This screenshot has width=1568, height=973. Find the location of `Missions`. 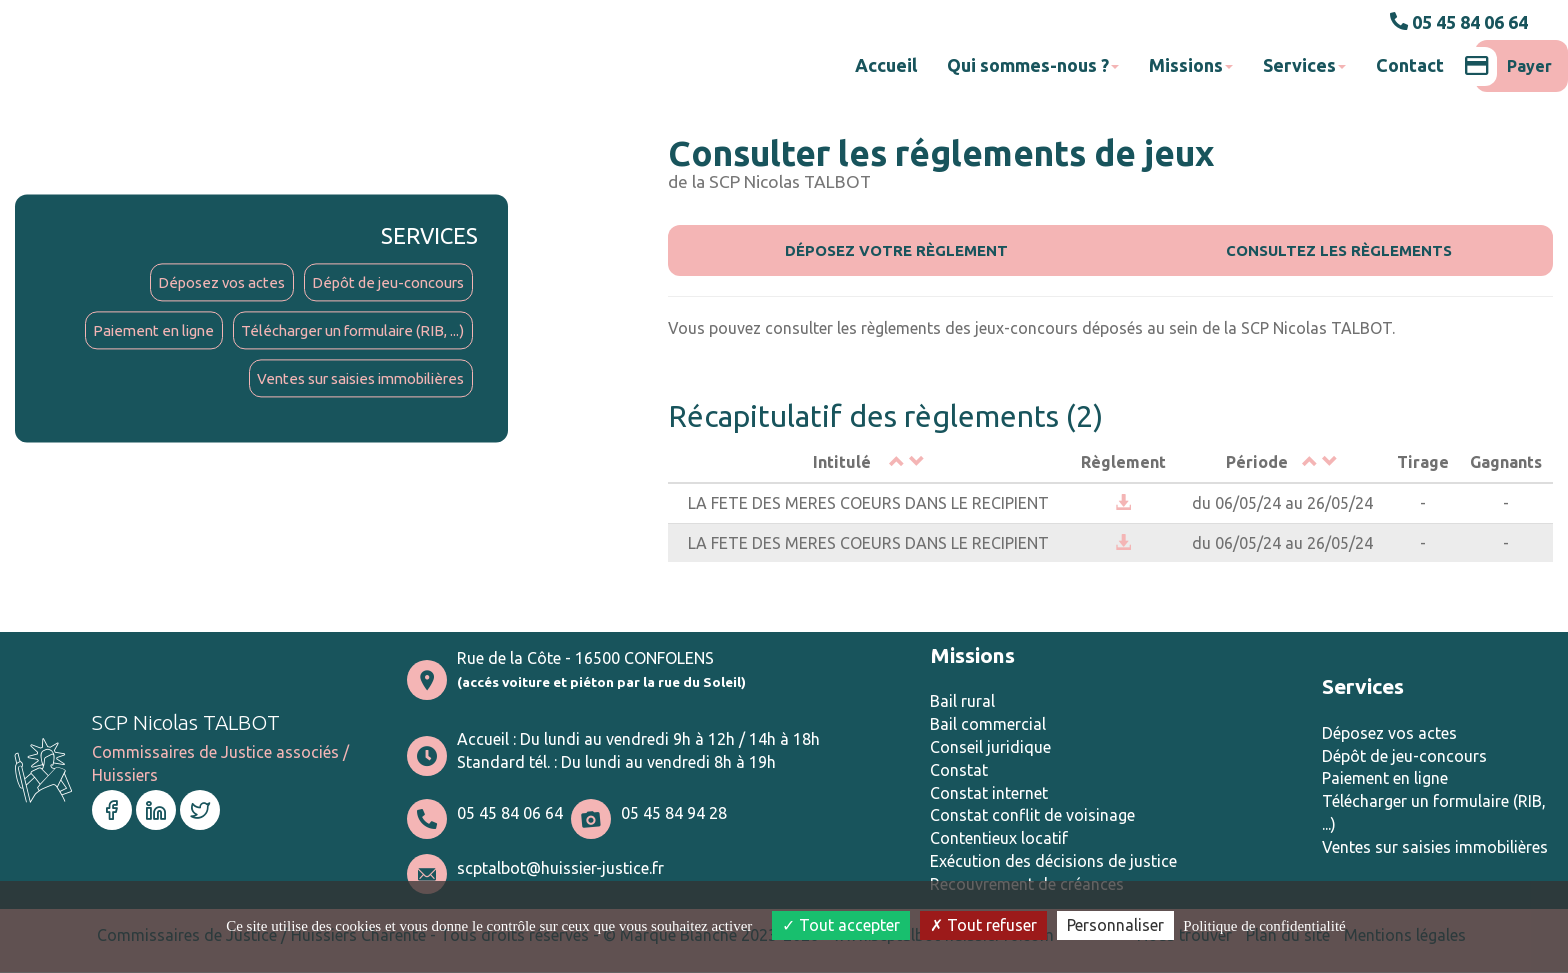

Missions is located at coordinates (1191, 65).